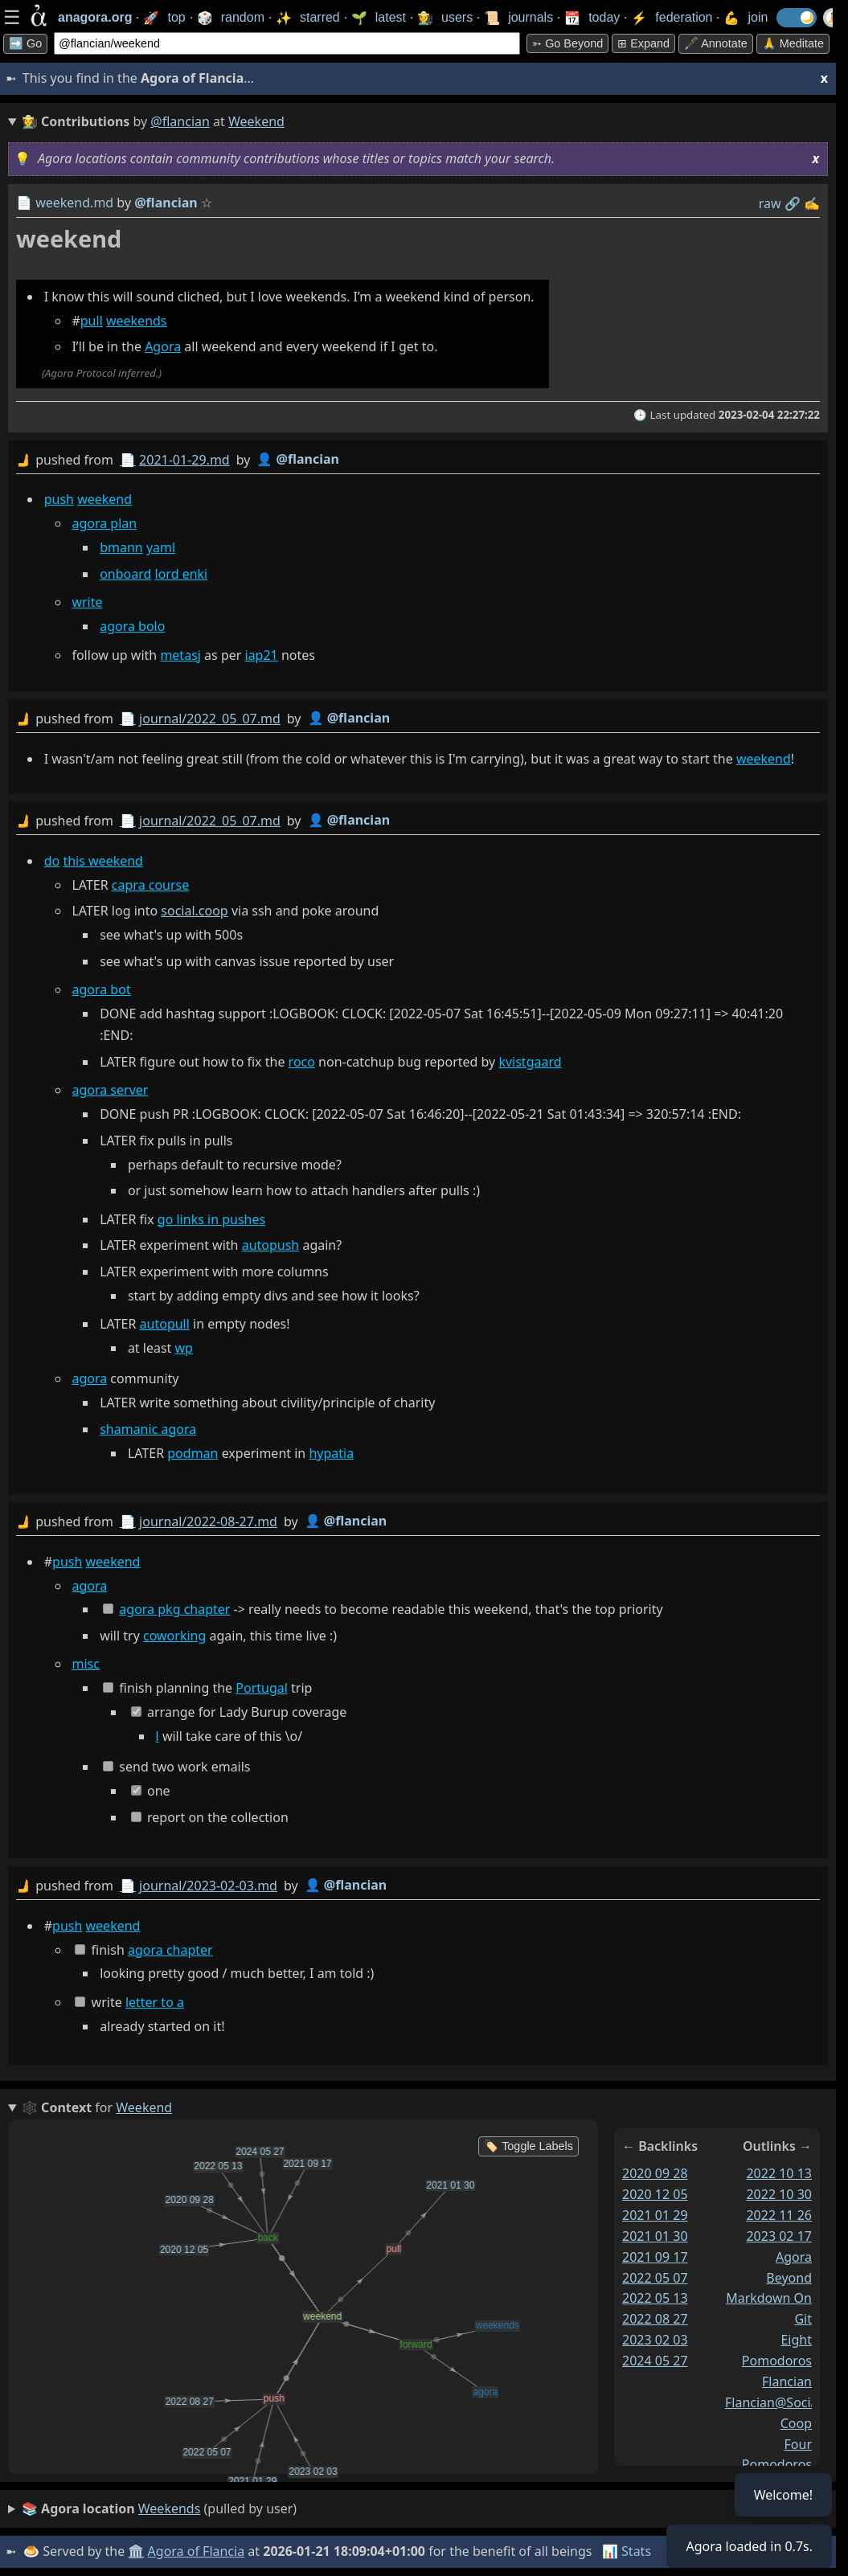 This screenshot has height=2576, width=848. I want to click on push, so click(59, 499).